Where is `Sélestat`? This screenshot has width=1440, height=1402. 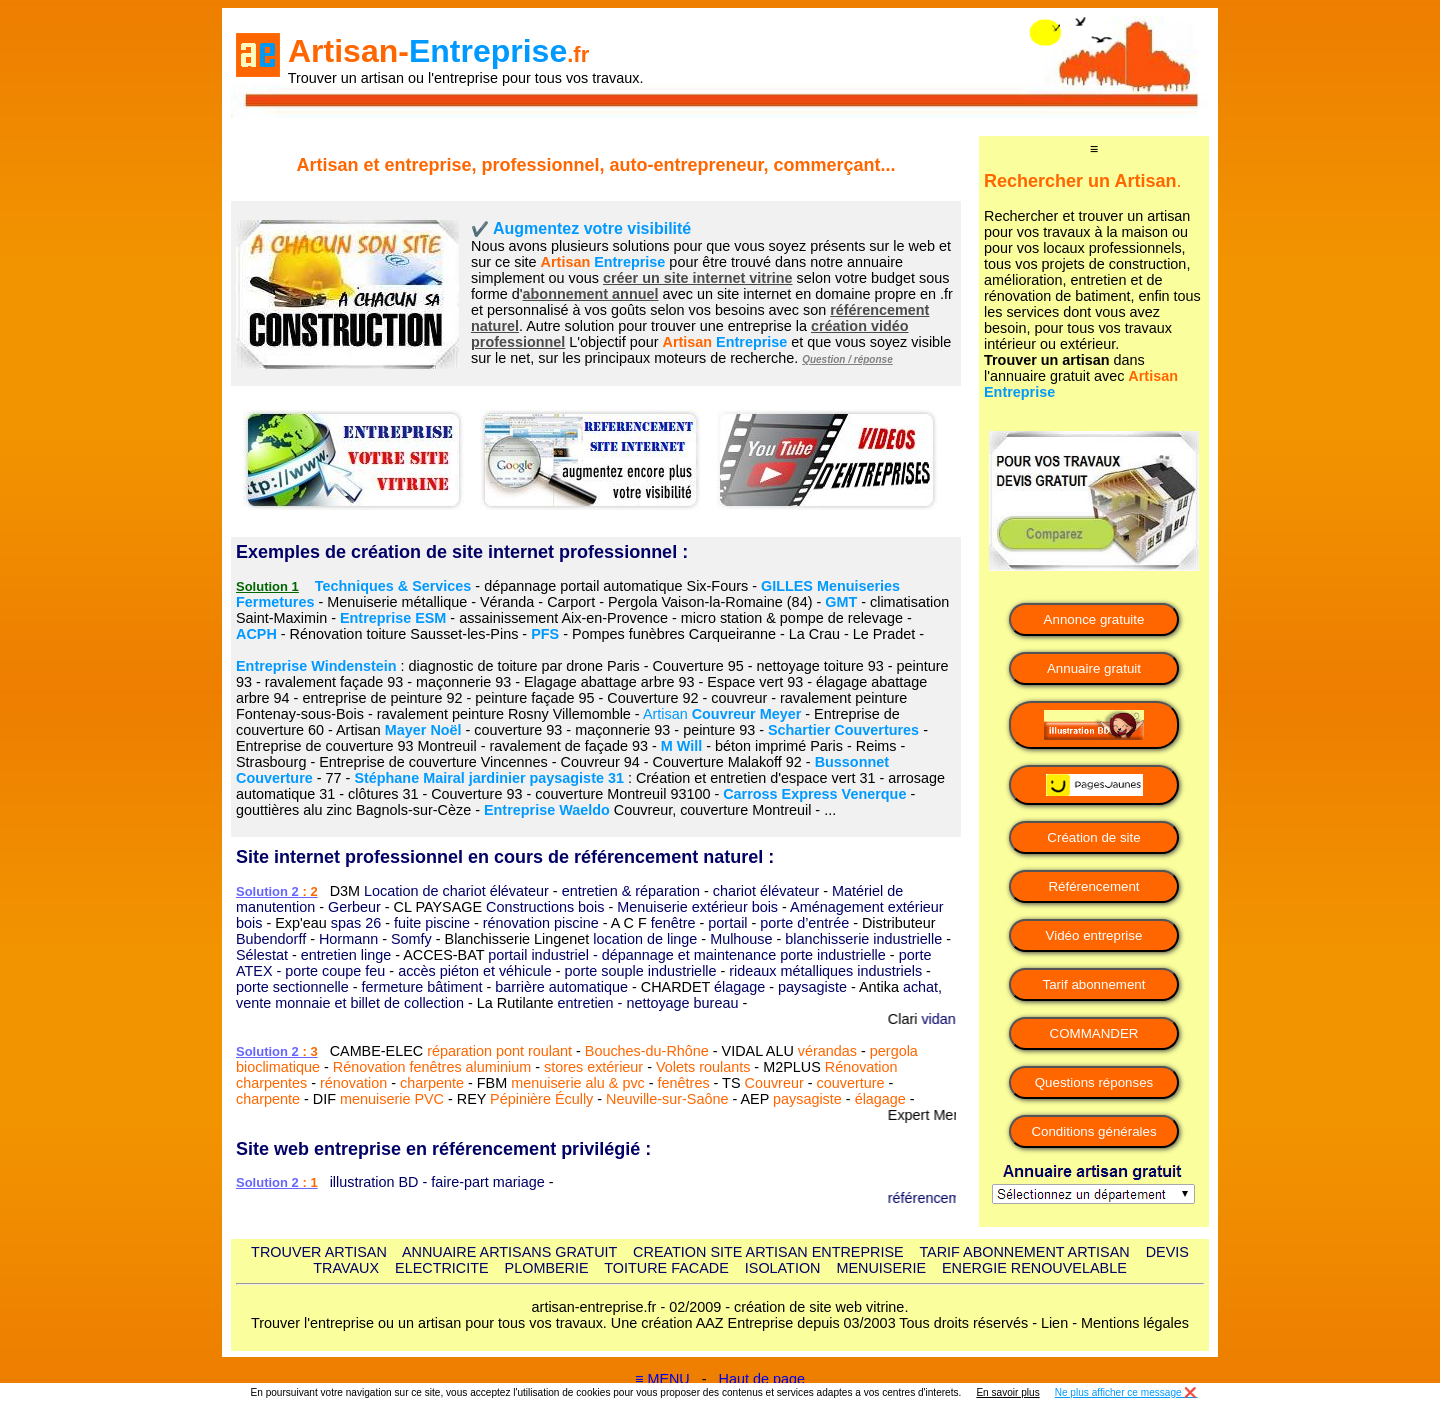
Sélestat is located at coordinates (262, 955).